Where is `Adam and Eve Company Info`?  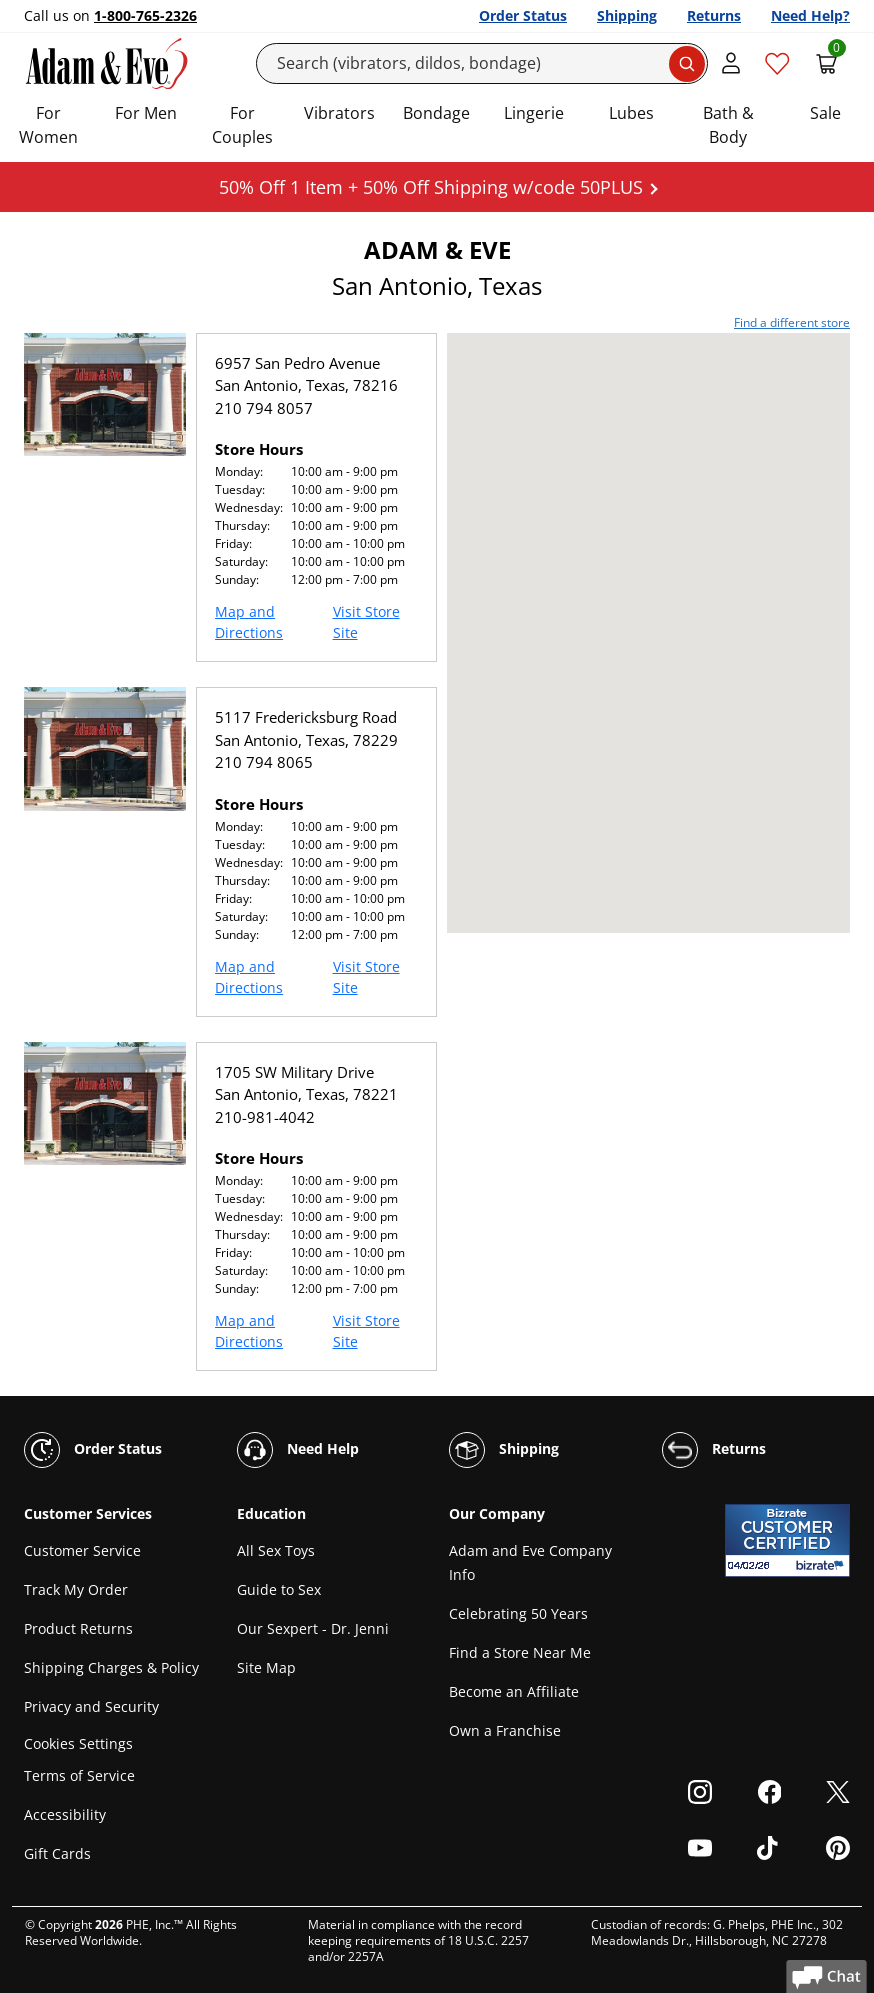
Adam and Eve Company Info is located at coordinates (530, 1562).